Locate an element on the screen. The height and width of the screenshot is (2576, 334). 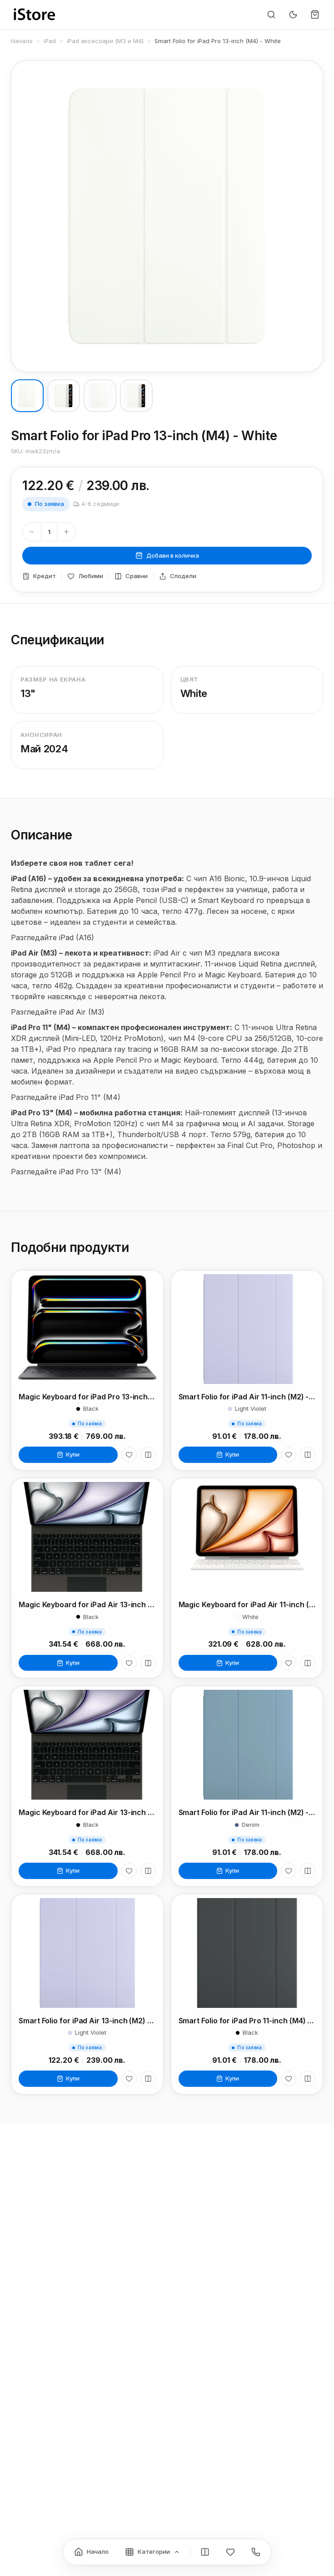
Разгледайте iPad Pro 13" (M4) is located at coordinates (66, 1176).